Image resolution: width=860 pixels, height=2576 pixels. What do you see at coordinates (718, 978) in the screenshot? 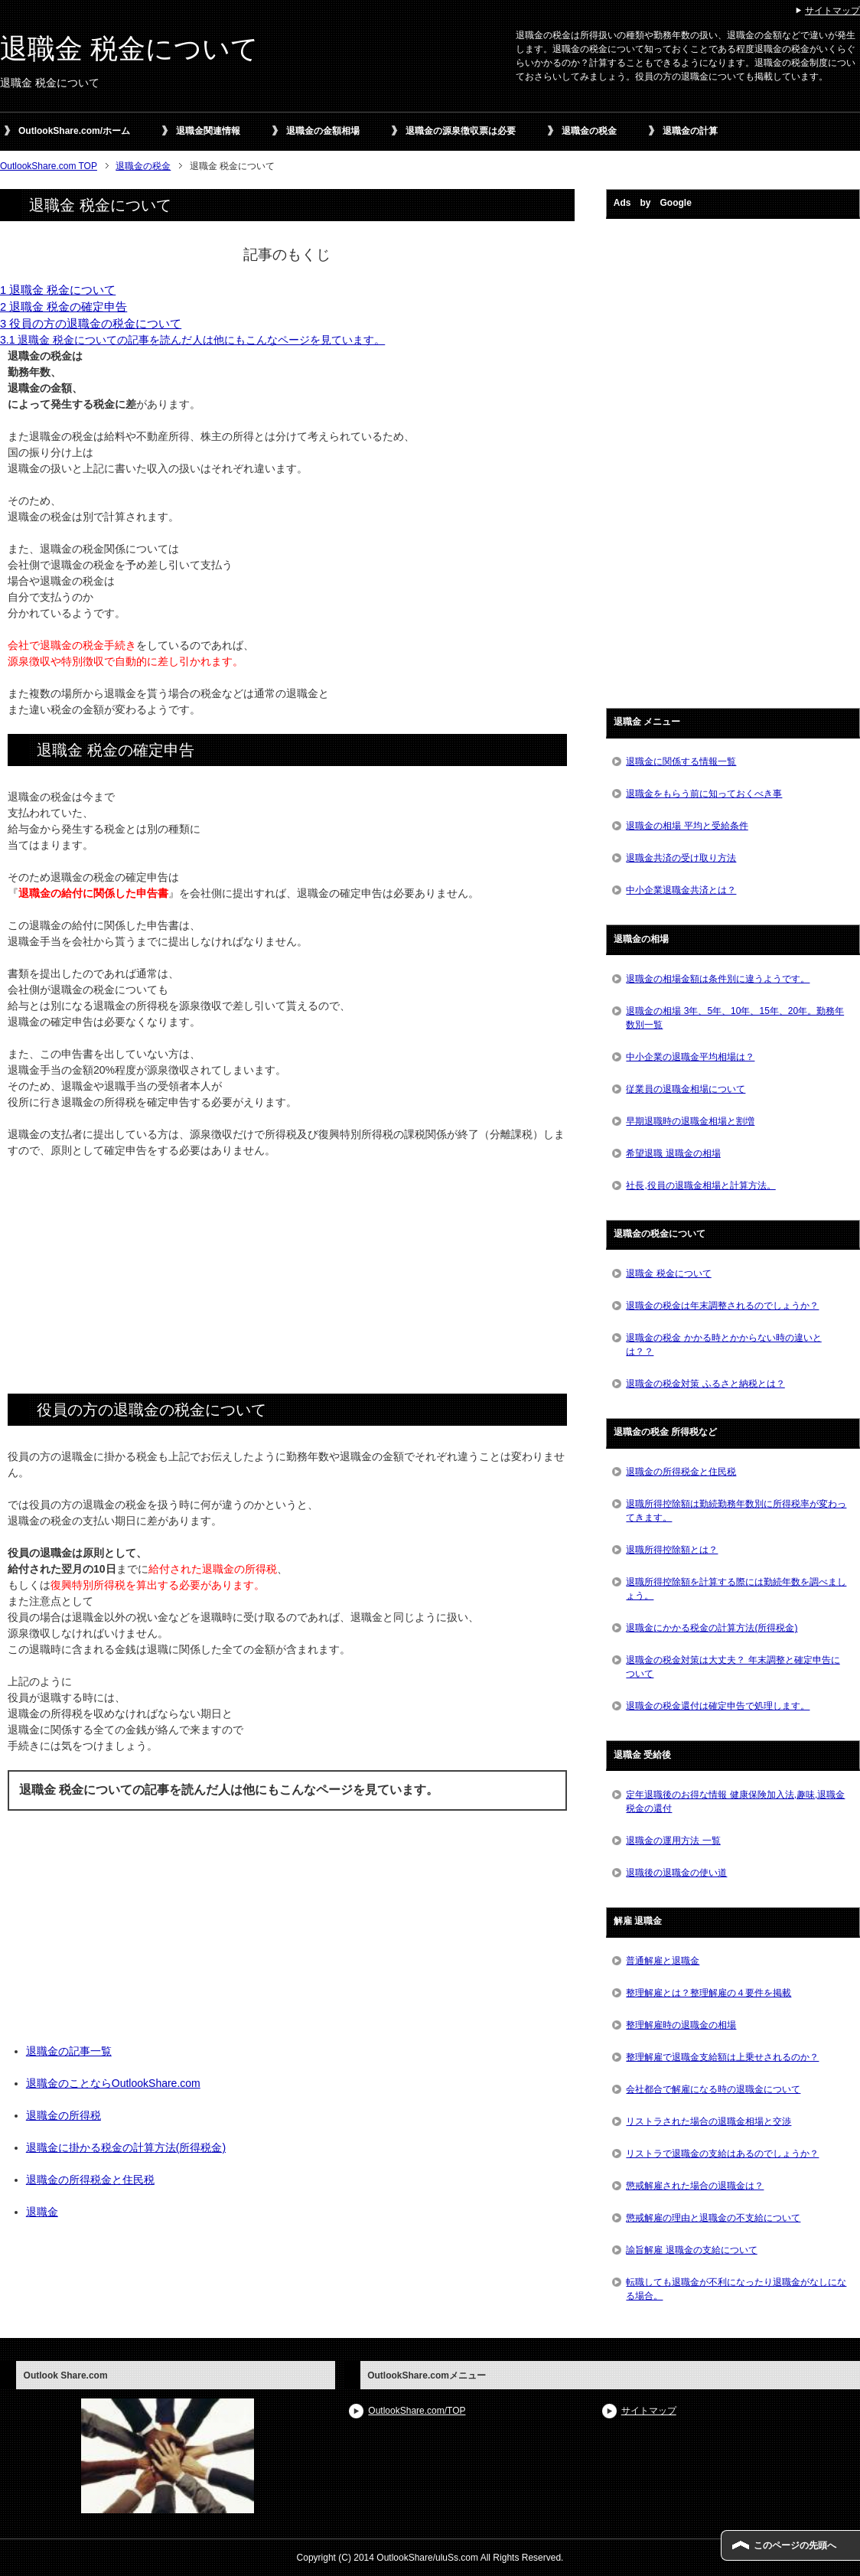
I see `退職金の相場金額は条件別に違うようです。` at bounding box center [718, 978].